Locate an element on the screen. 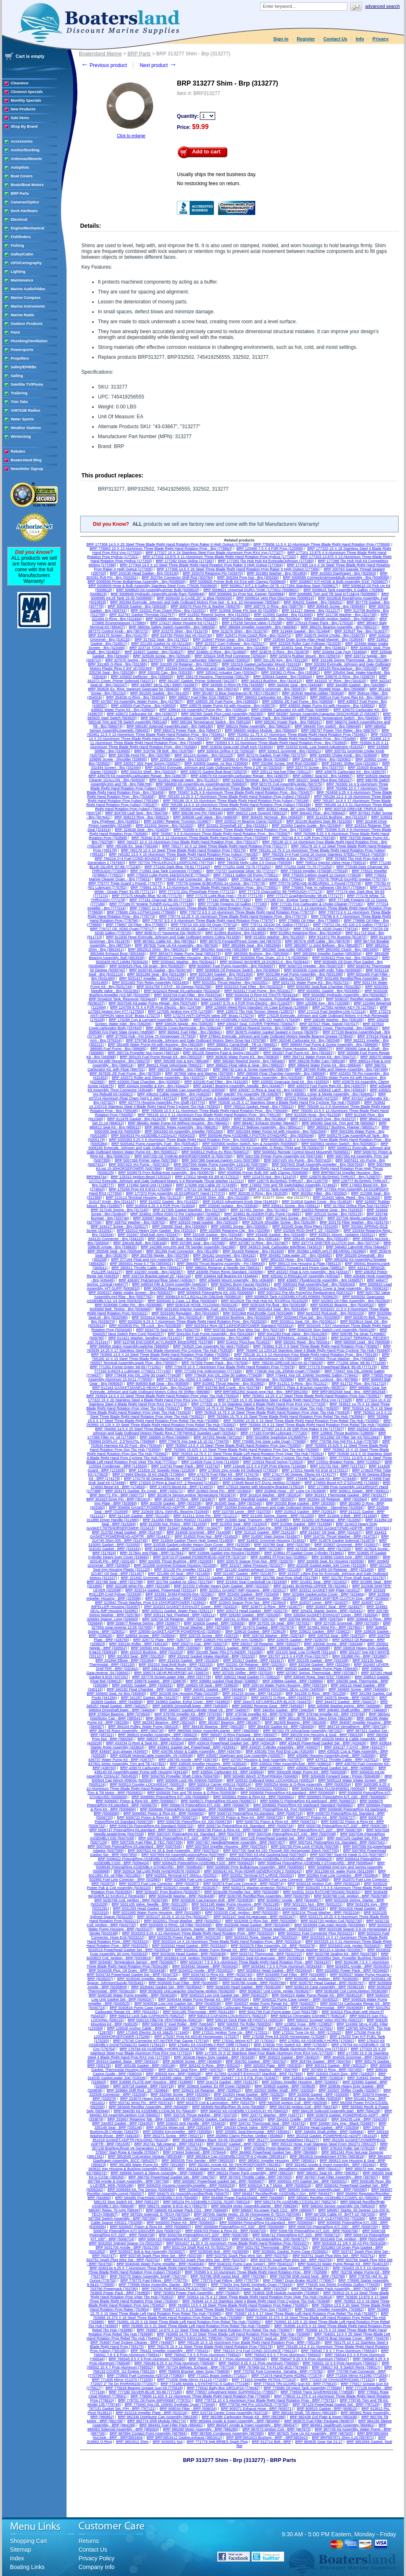 This screenshot has height=2576, width=406. BRP 5007623 Air Sil & Seal Assembly - BRP (5007623) is located at coordinates (173, 1851).